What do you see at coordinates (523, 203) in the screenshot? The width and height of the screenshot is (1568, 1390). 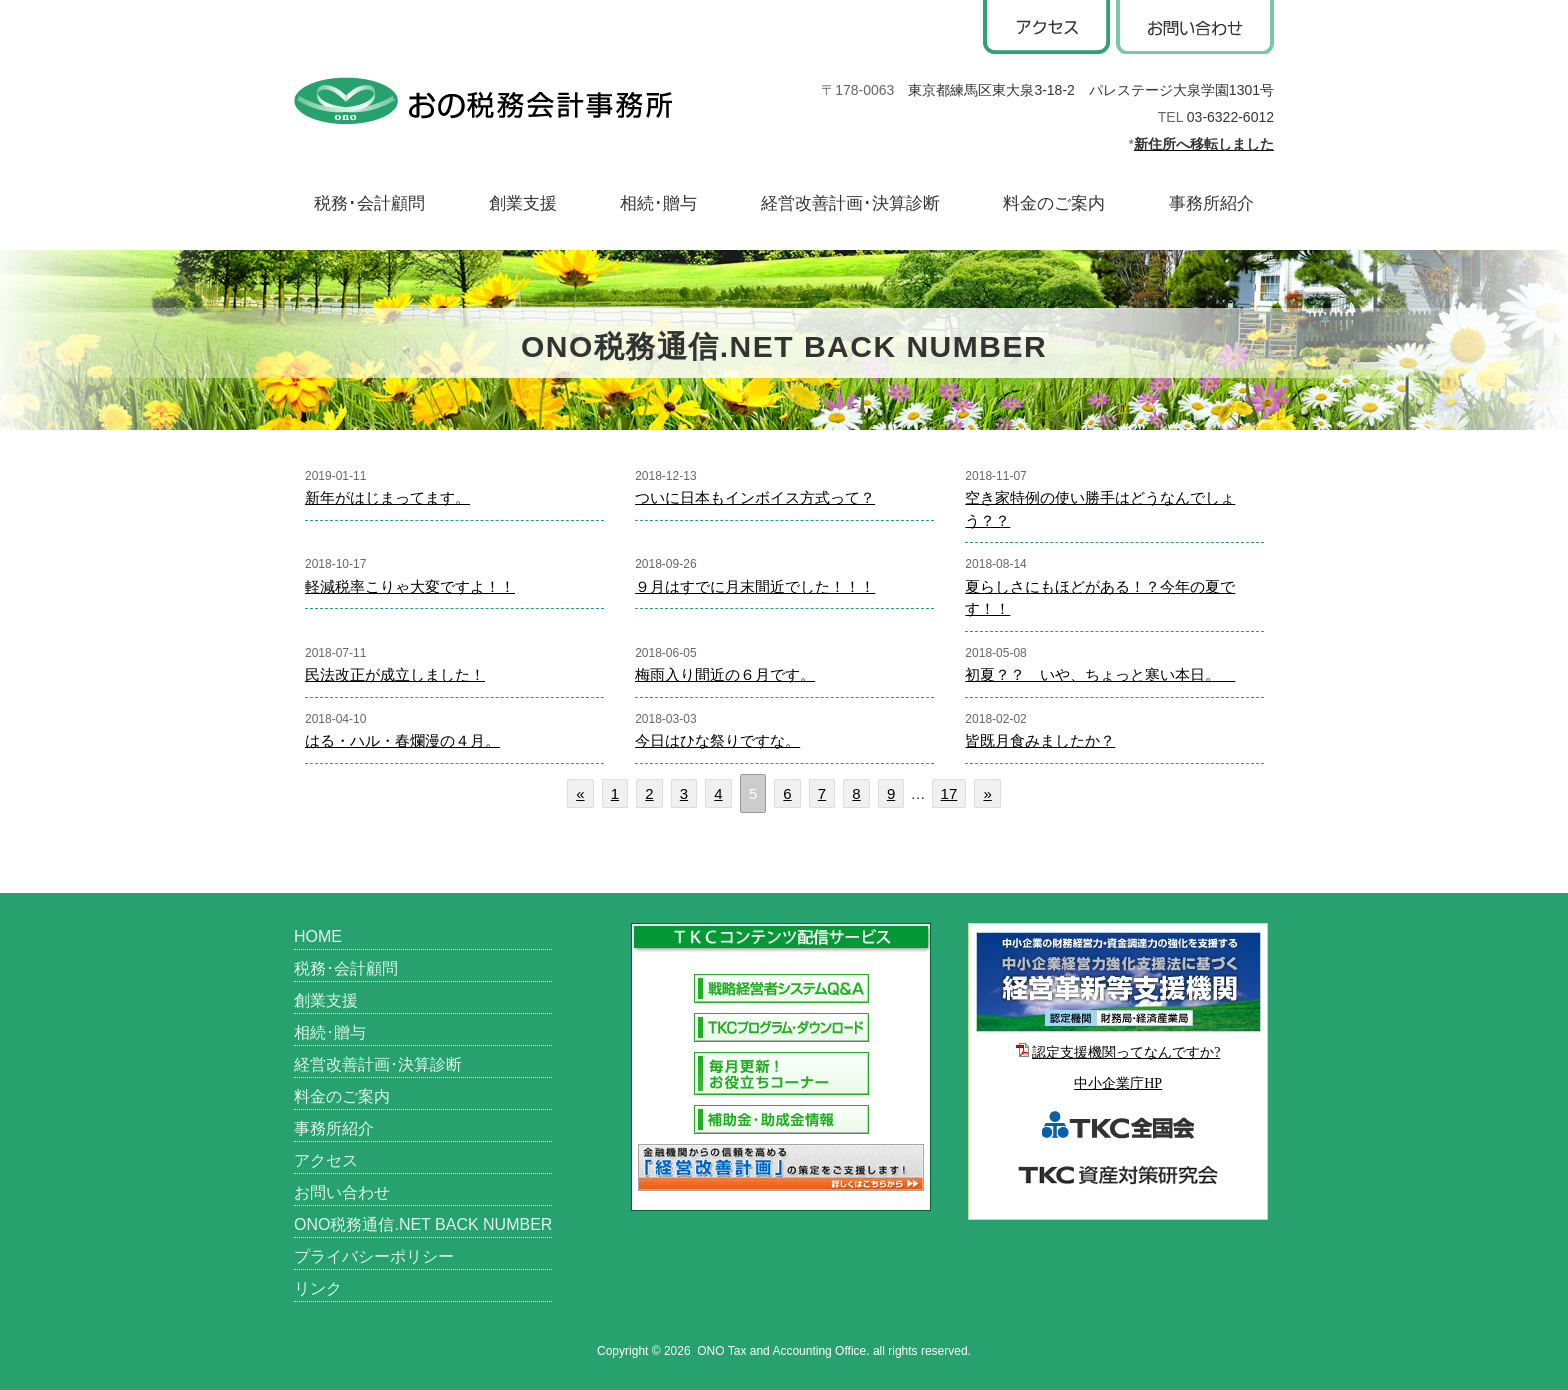 I see `創業支援` at bounding box center [523, 203].